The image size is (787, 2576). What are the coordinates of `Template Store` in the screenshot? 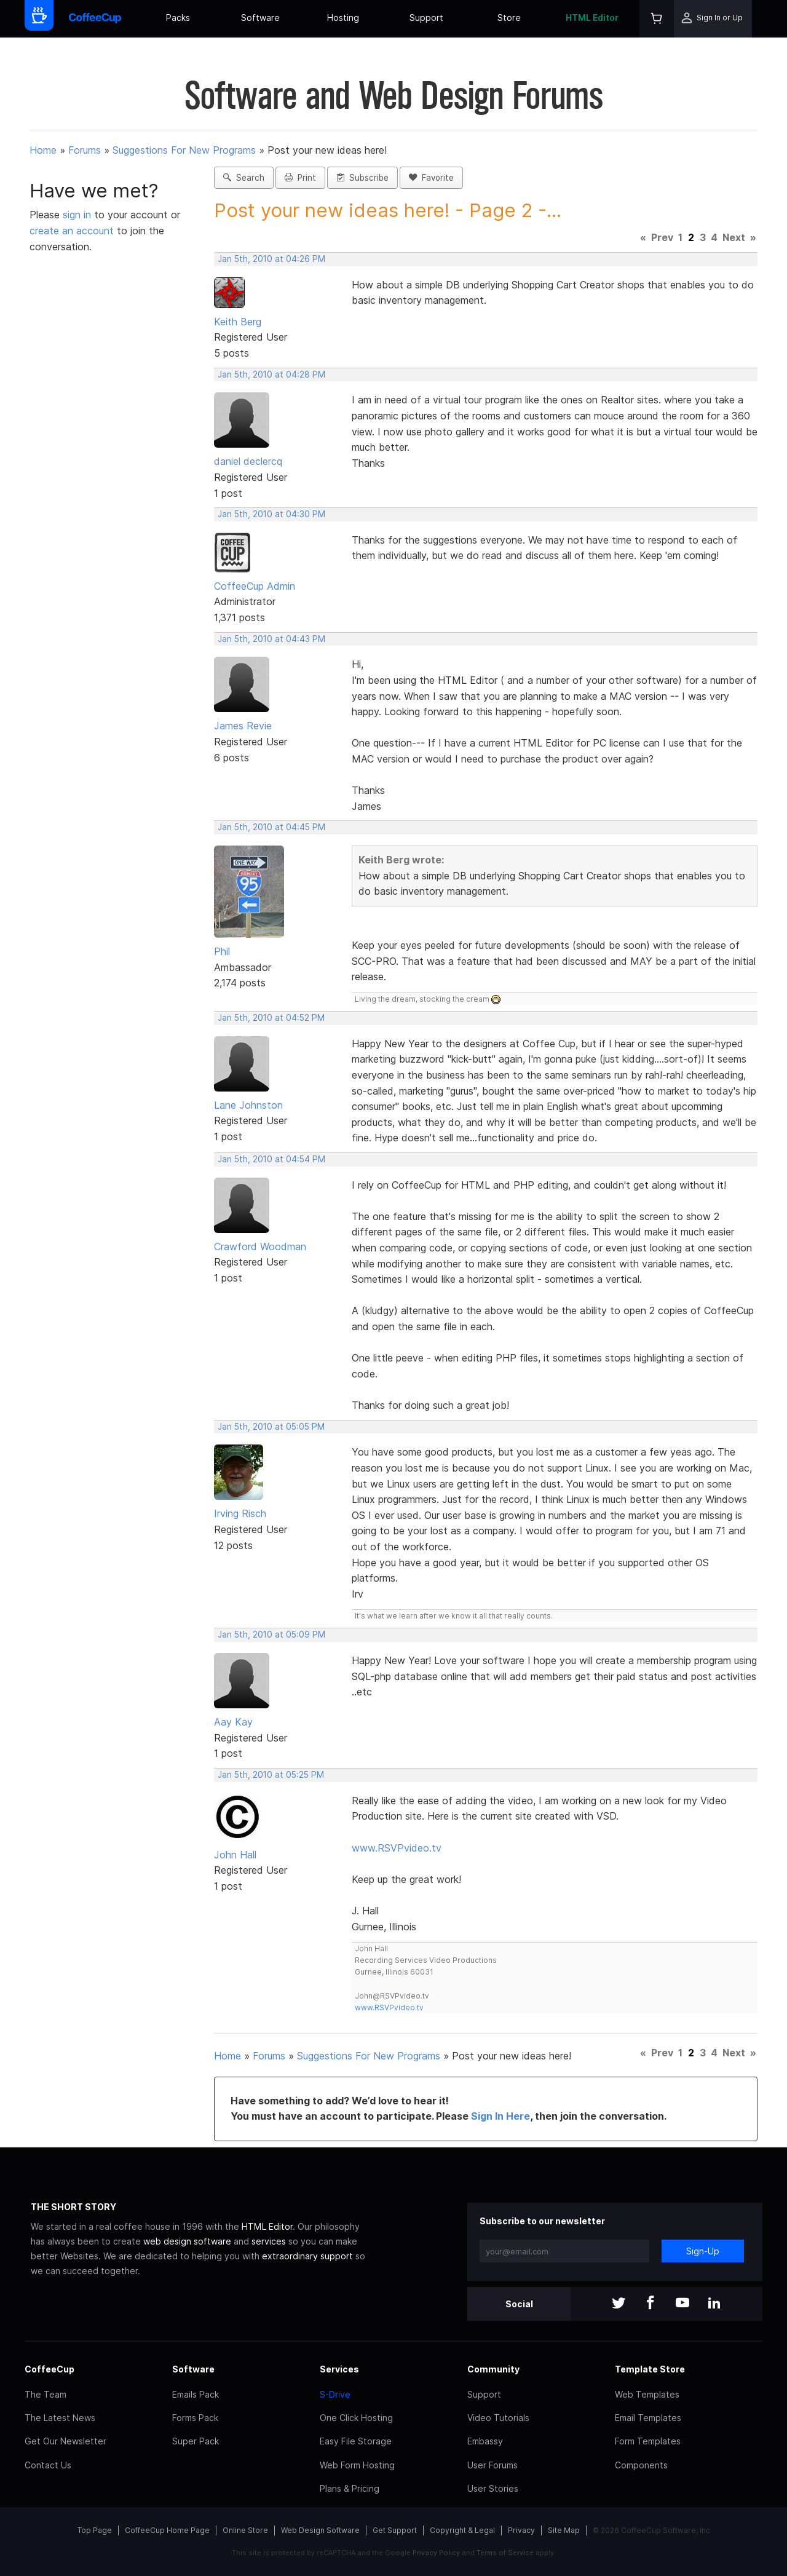 It's located at (650, 2369).